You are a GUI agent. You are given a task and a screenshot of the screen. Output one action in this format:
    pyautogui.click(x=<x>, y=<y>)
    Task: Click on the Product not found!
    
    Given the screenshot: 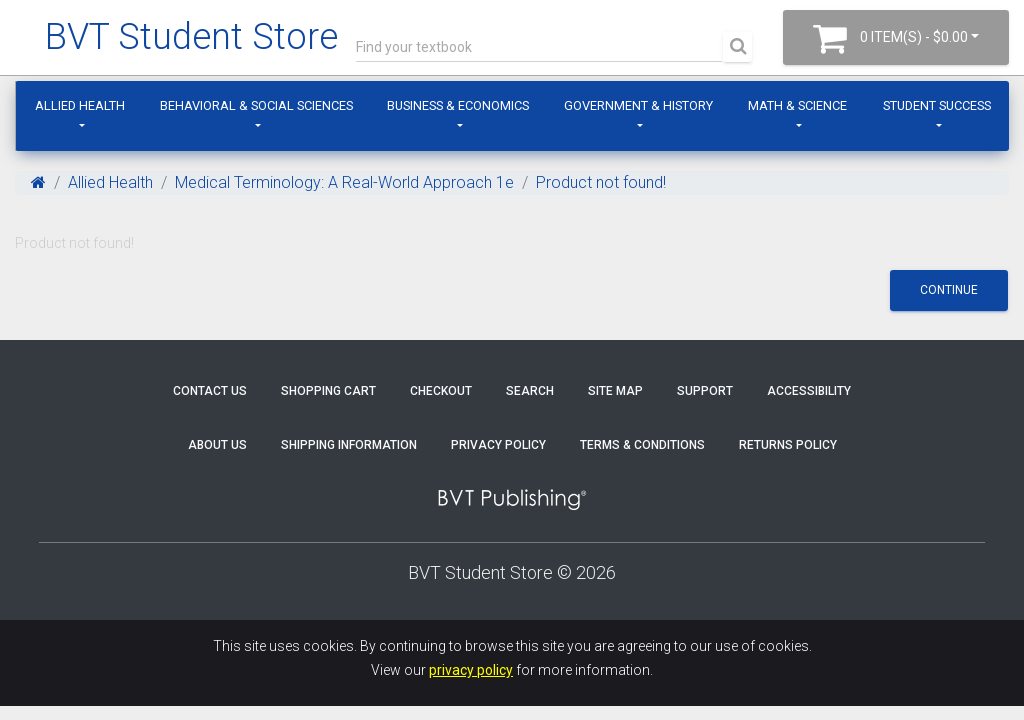 What is the action you would take?
    pyautogui.click(x=601, y=182)
    